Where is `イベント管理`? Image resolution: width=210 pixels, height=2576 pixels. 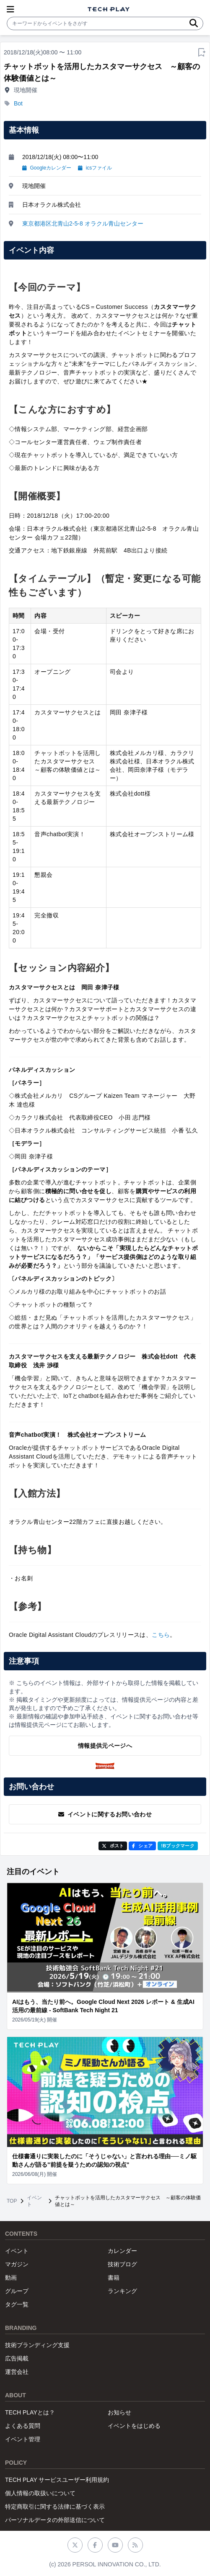 イベント管理 is located at coordinates (22, 2439).